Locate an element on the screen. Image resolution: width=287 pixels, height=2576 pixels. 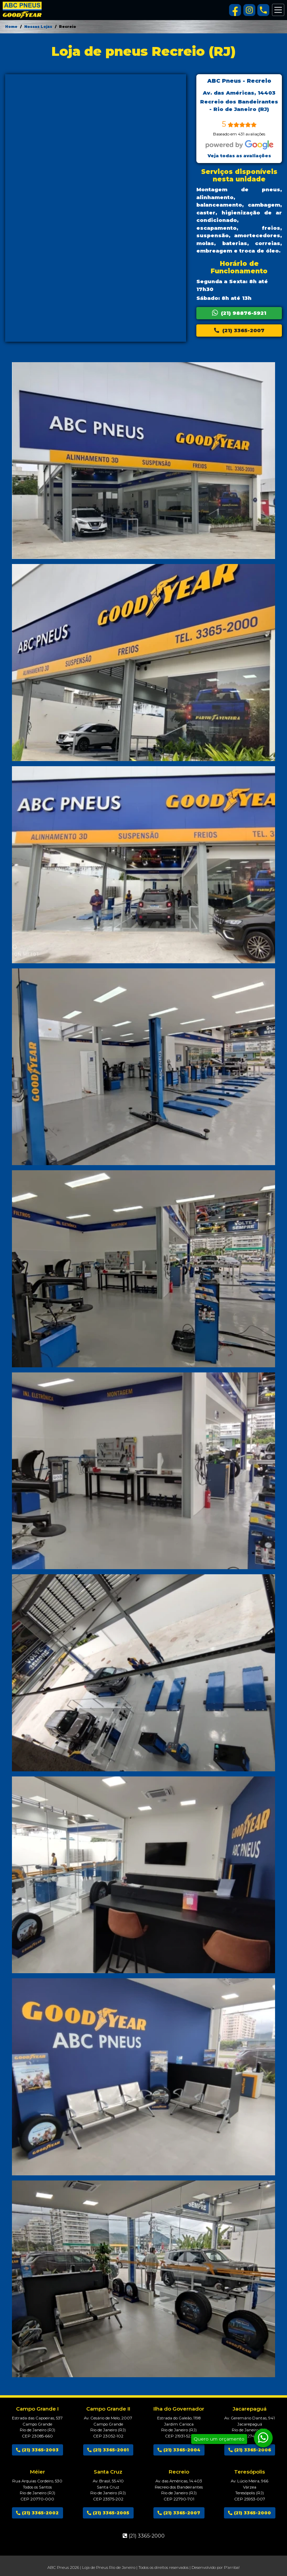
(21) 3365-2003 is located at coordinates (37, 2449).